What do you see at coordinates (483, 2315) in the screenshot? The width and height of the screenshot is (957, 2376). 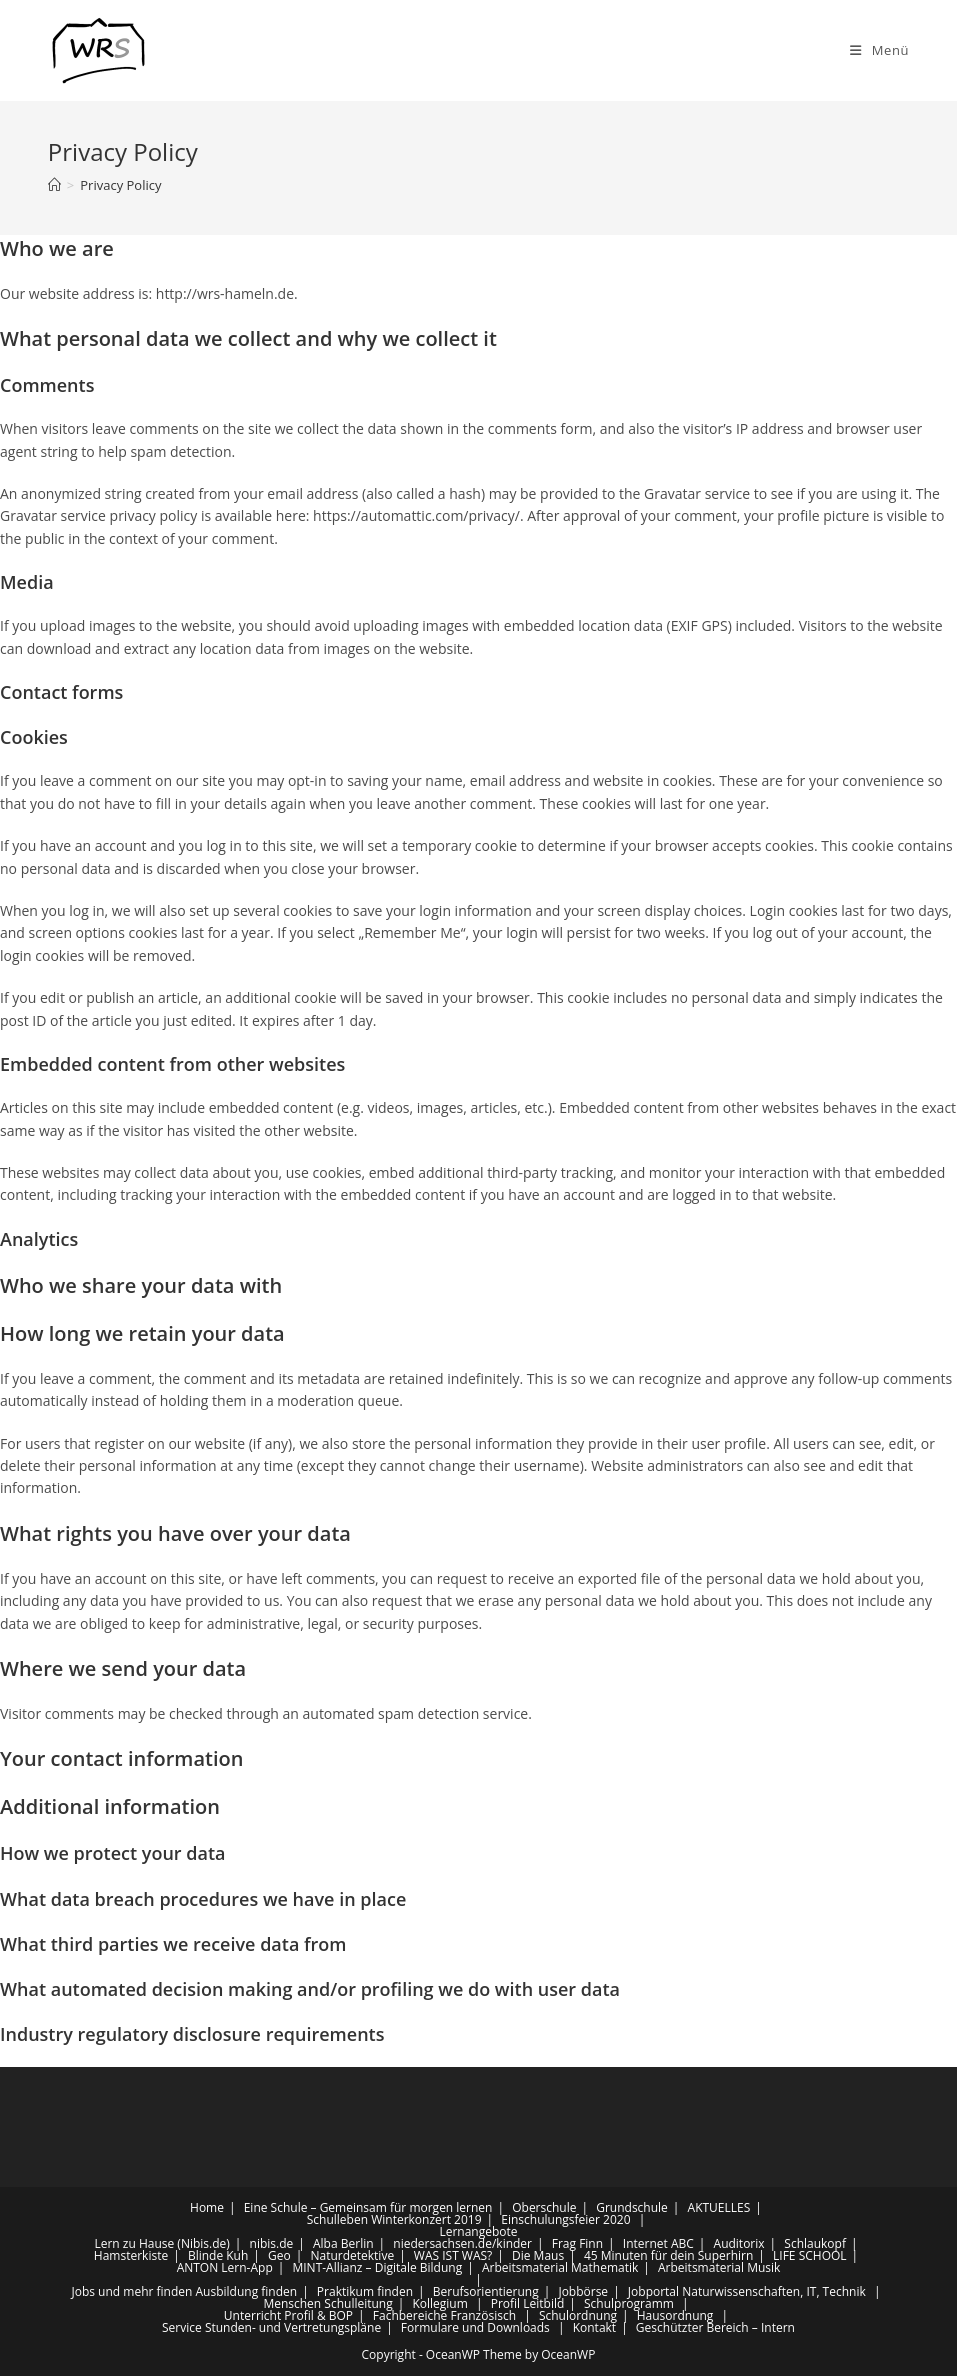 I see `Französisch` at bounding box center [483, 2315].